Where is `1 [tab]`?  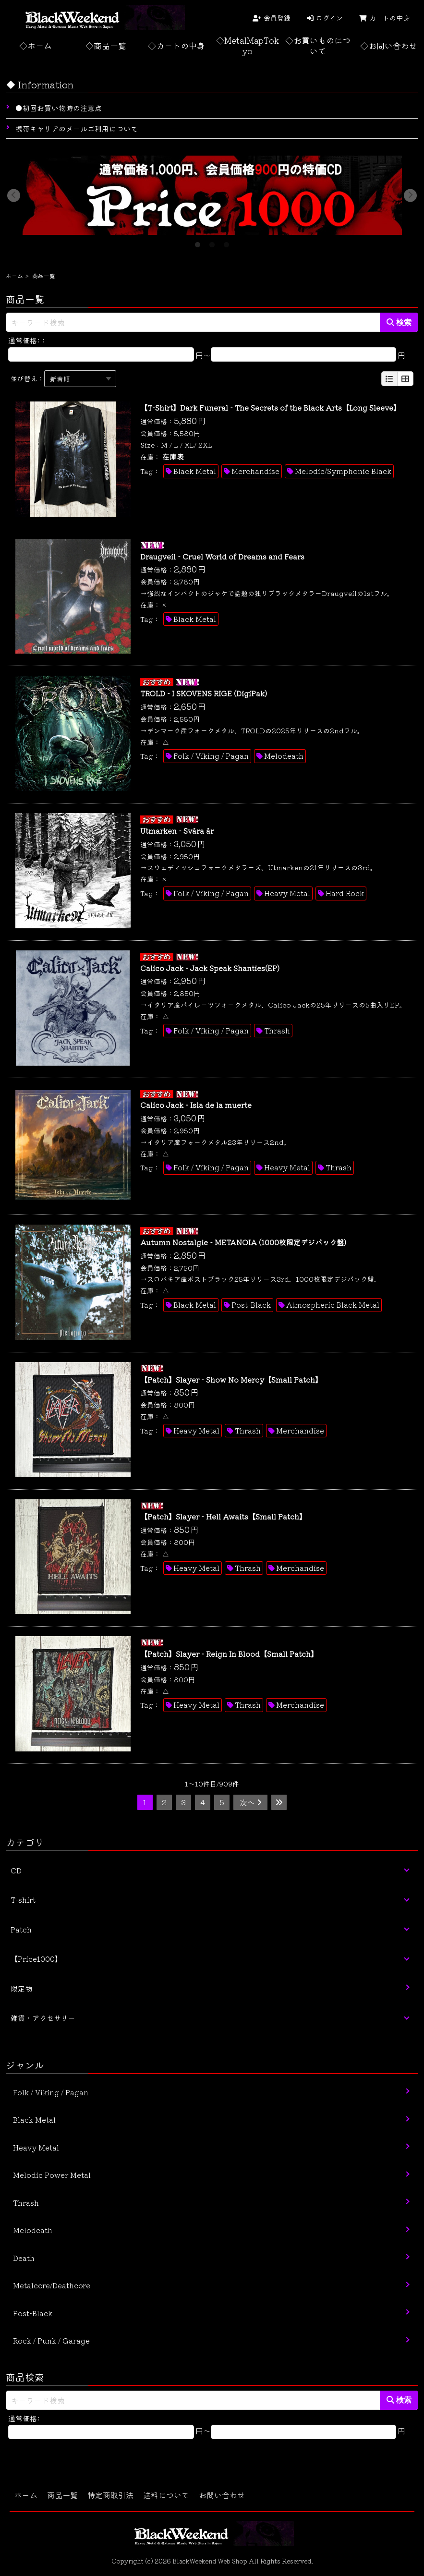 1 [tab] is located at coordinates (198, 242).